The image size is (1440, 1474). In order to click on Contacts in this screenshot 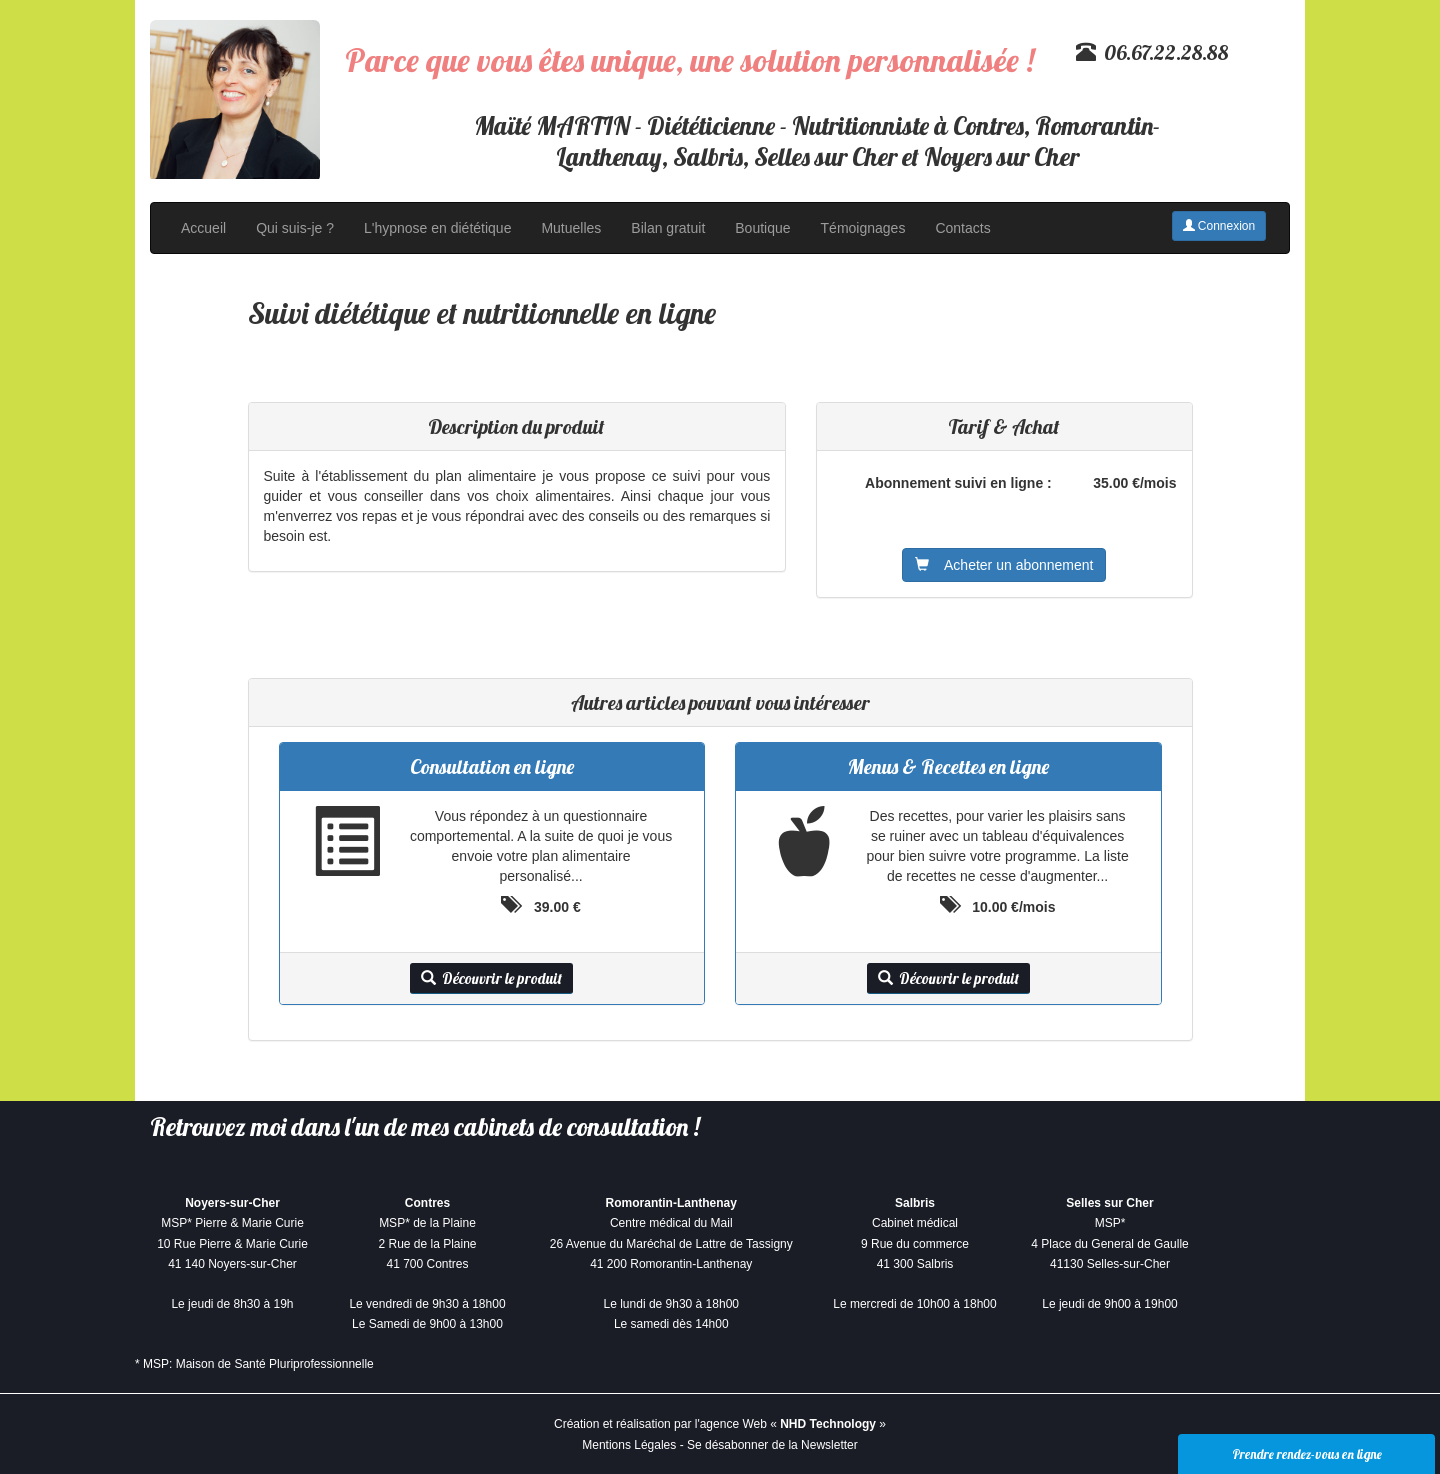, I will do `click(962, 228)`.